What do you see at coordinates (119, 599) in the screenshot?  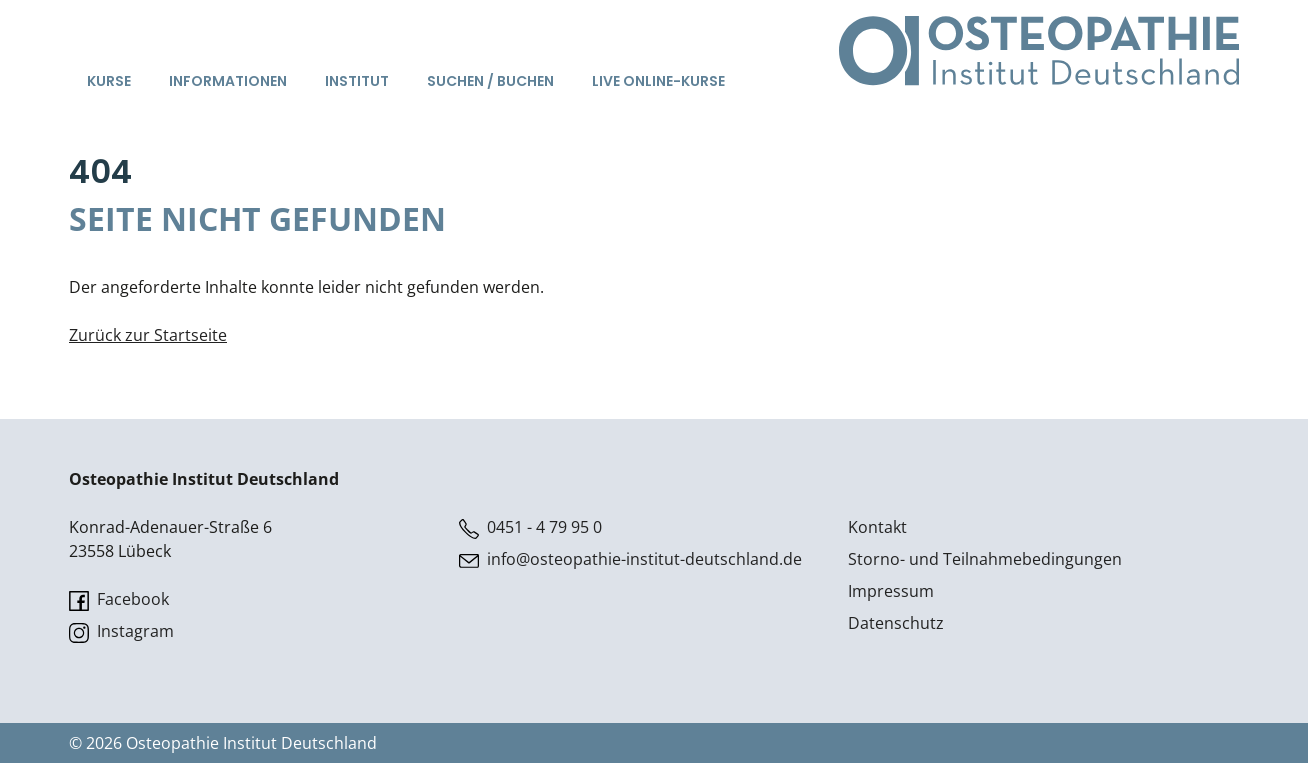 I see `Facebook` at bounding box center [119, 599].